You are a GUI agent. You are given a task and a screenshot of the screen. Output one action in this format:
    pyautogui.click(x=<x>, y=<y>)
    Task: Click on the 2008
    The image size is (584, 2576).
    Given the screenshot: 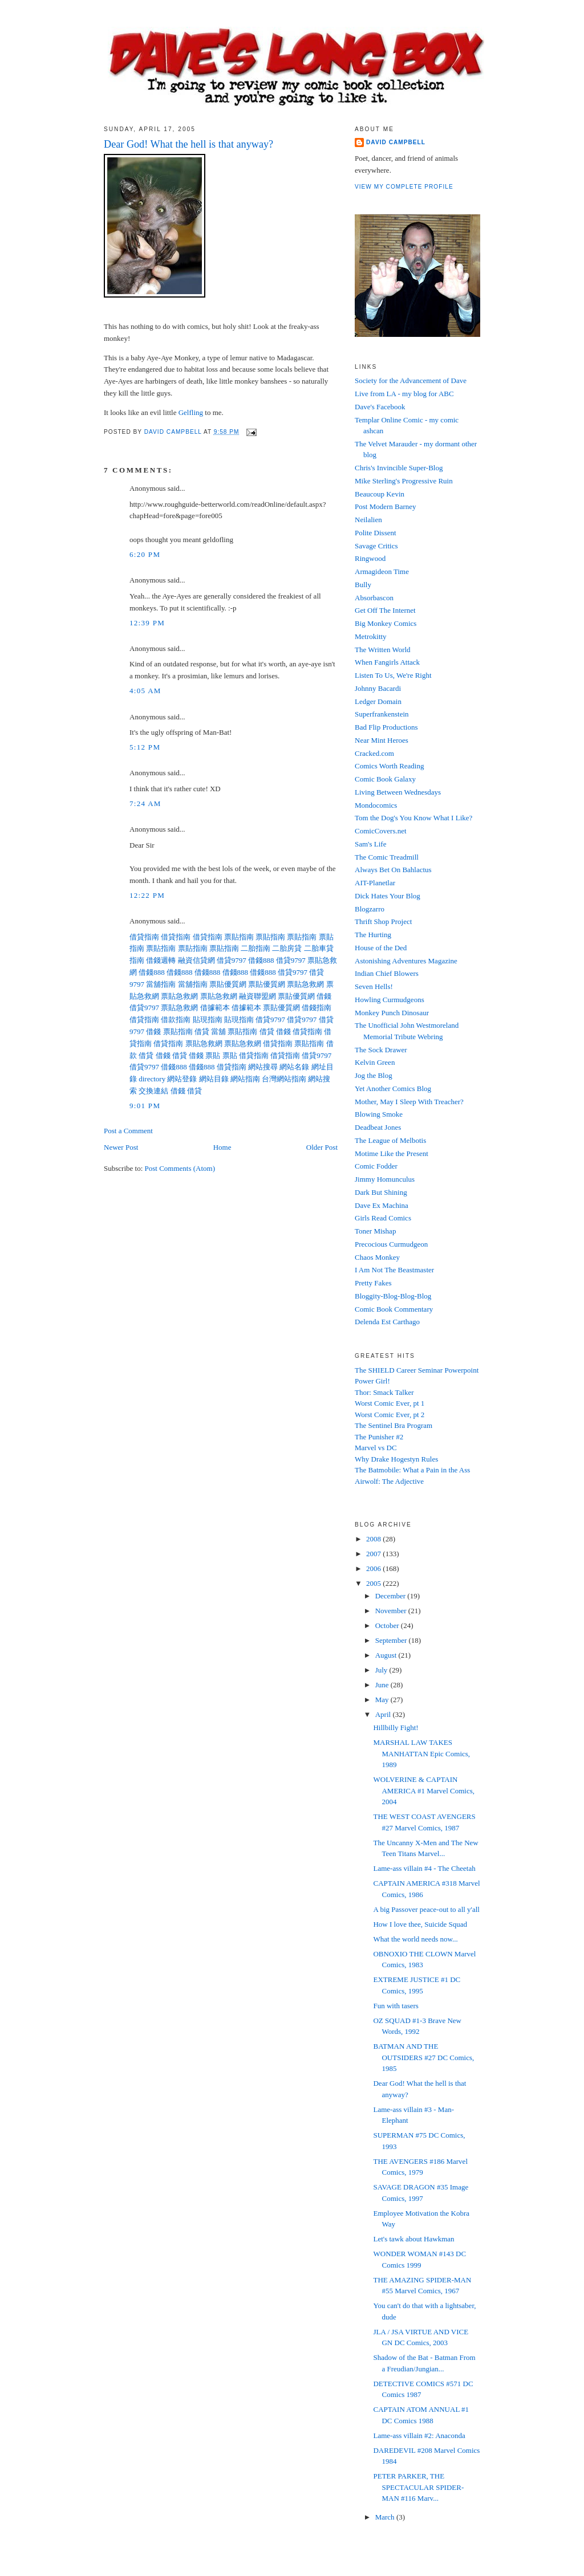 What is the action you would take?
    pyautogui.click(x=374, y=1539)
    